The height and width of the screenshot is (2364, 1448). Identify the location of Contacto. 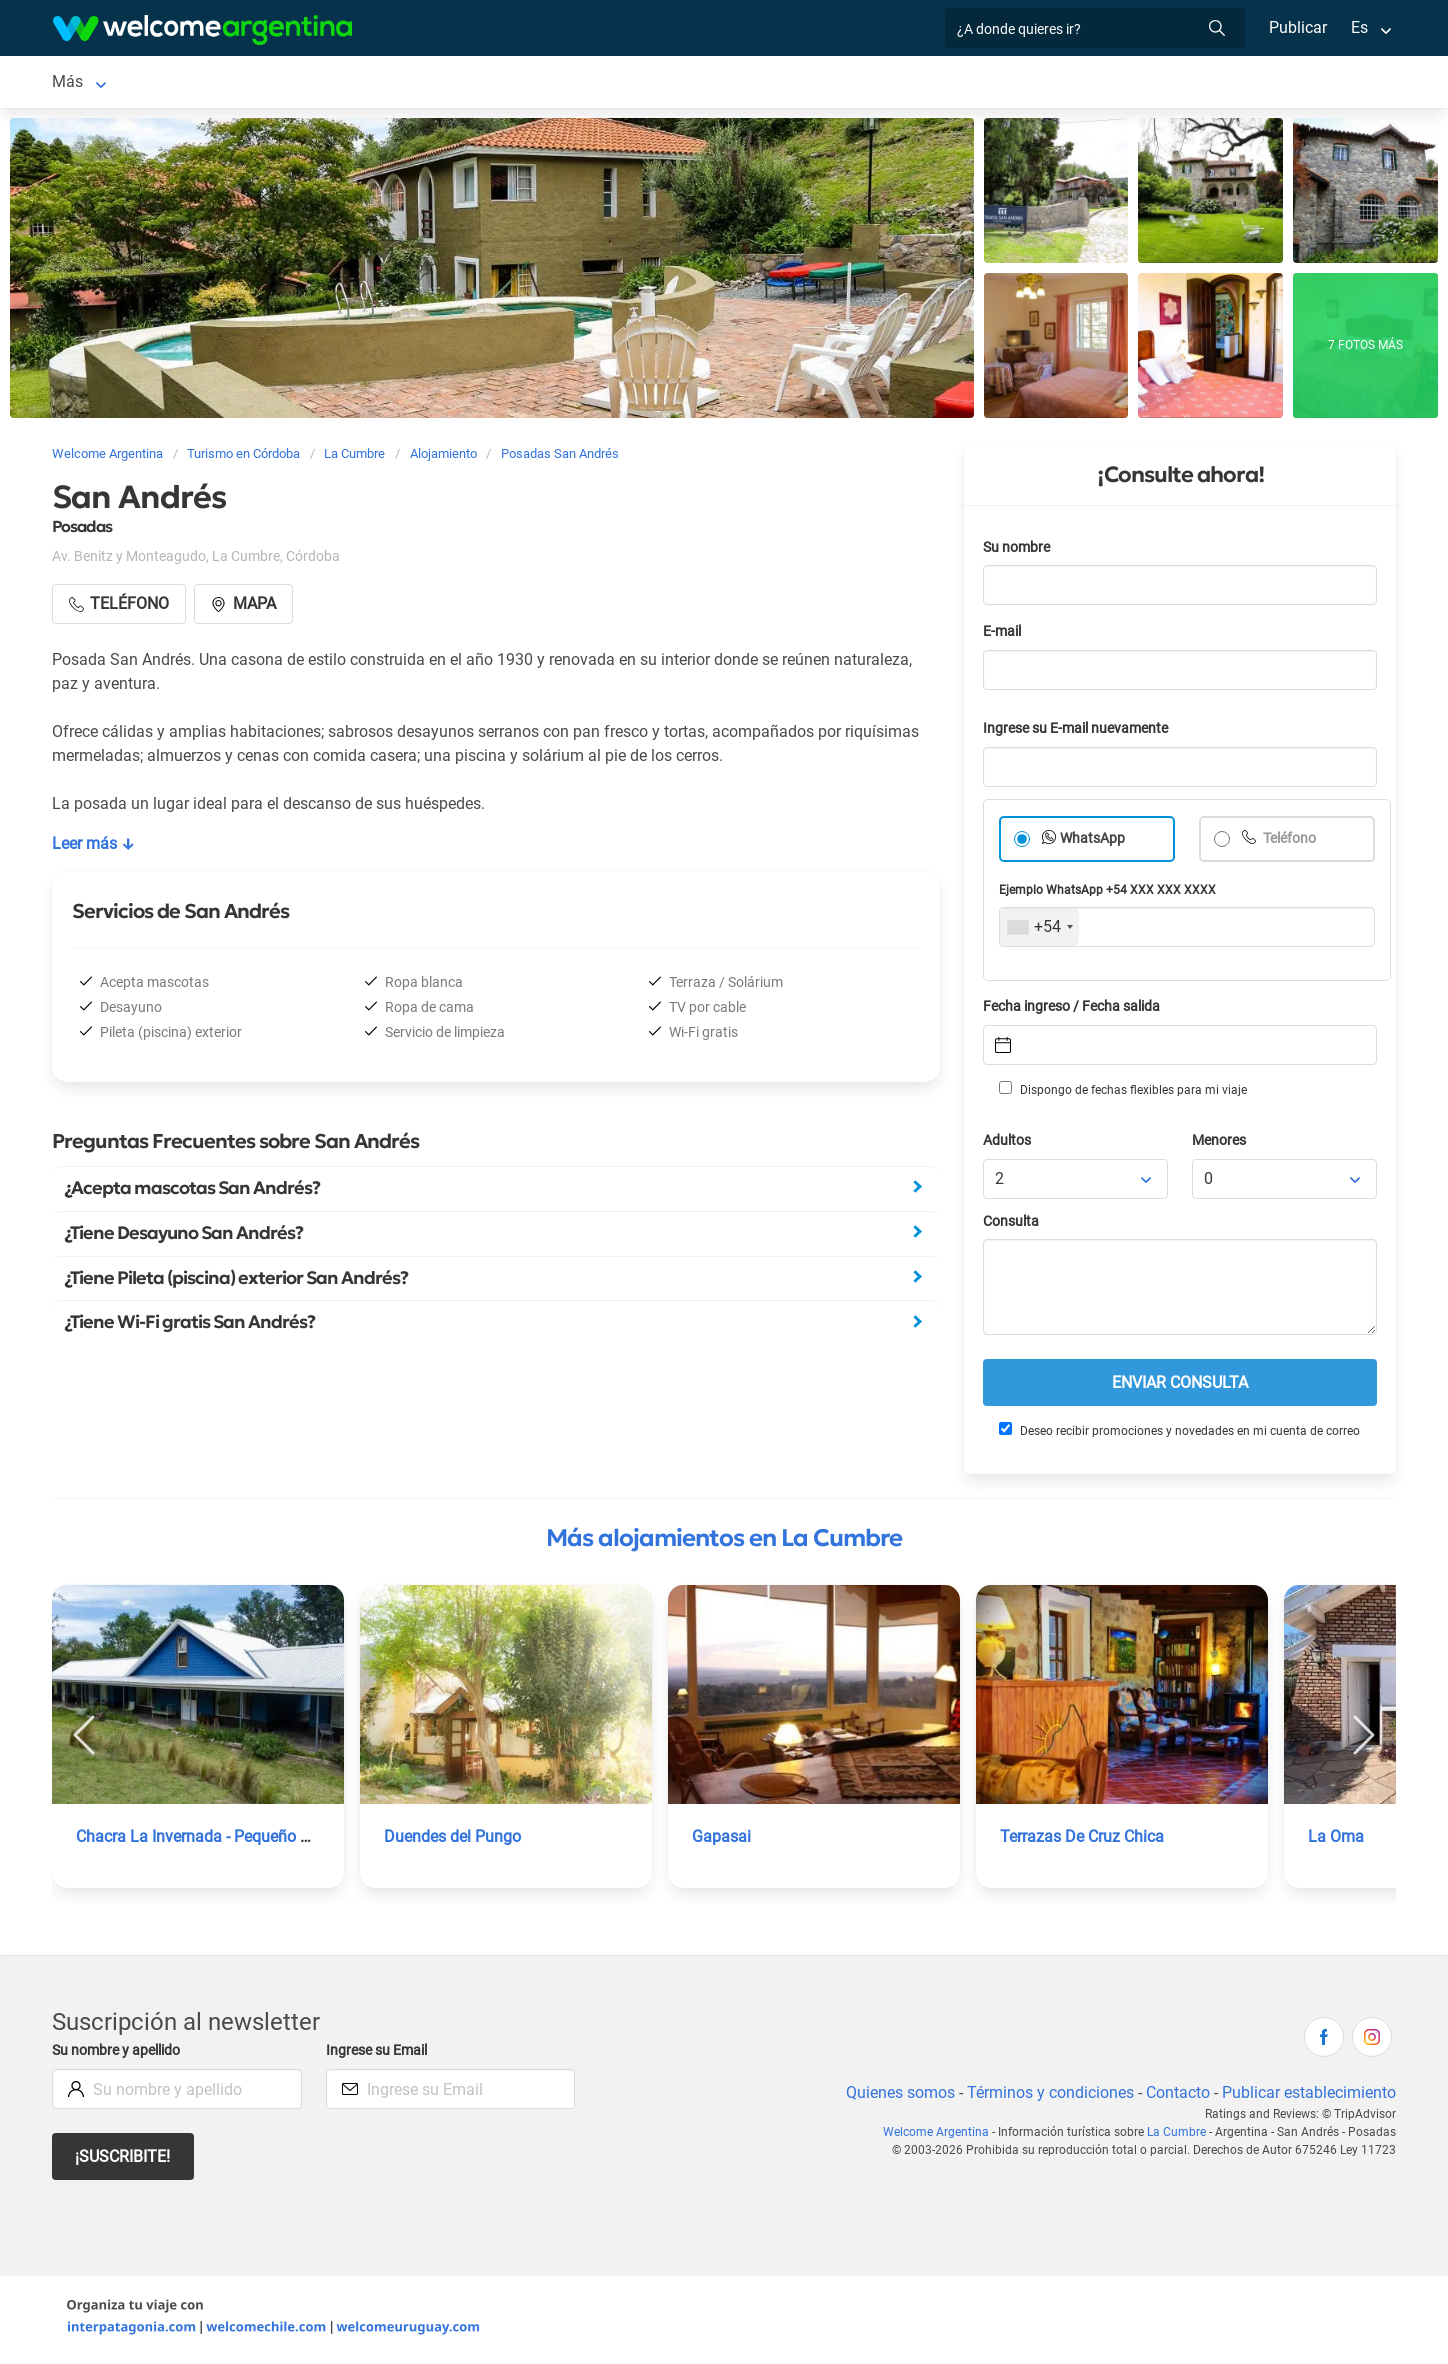
(1175, 2096).